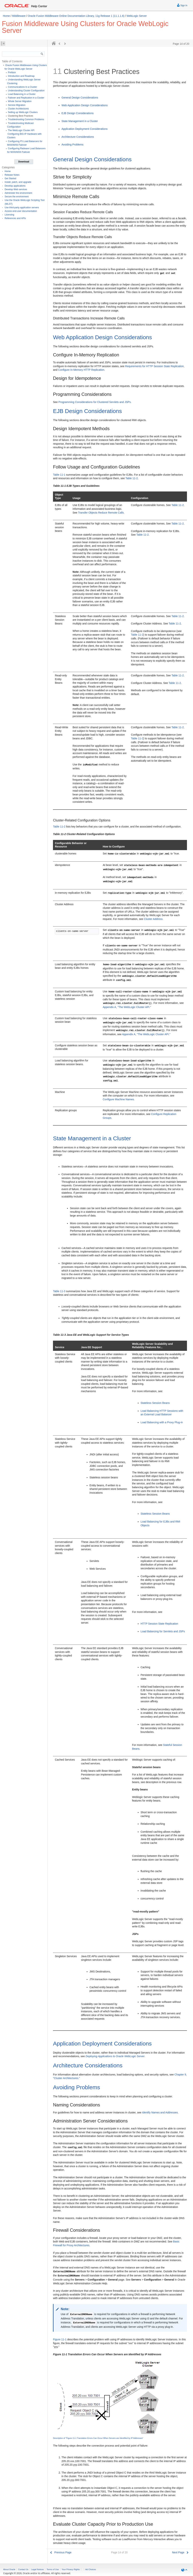  I want to click on Service Migration, so click(16, 105).